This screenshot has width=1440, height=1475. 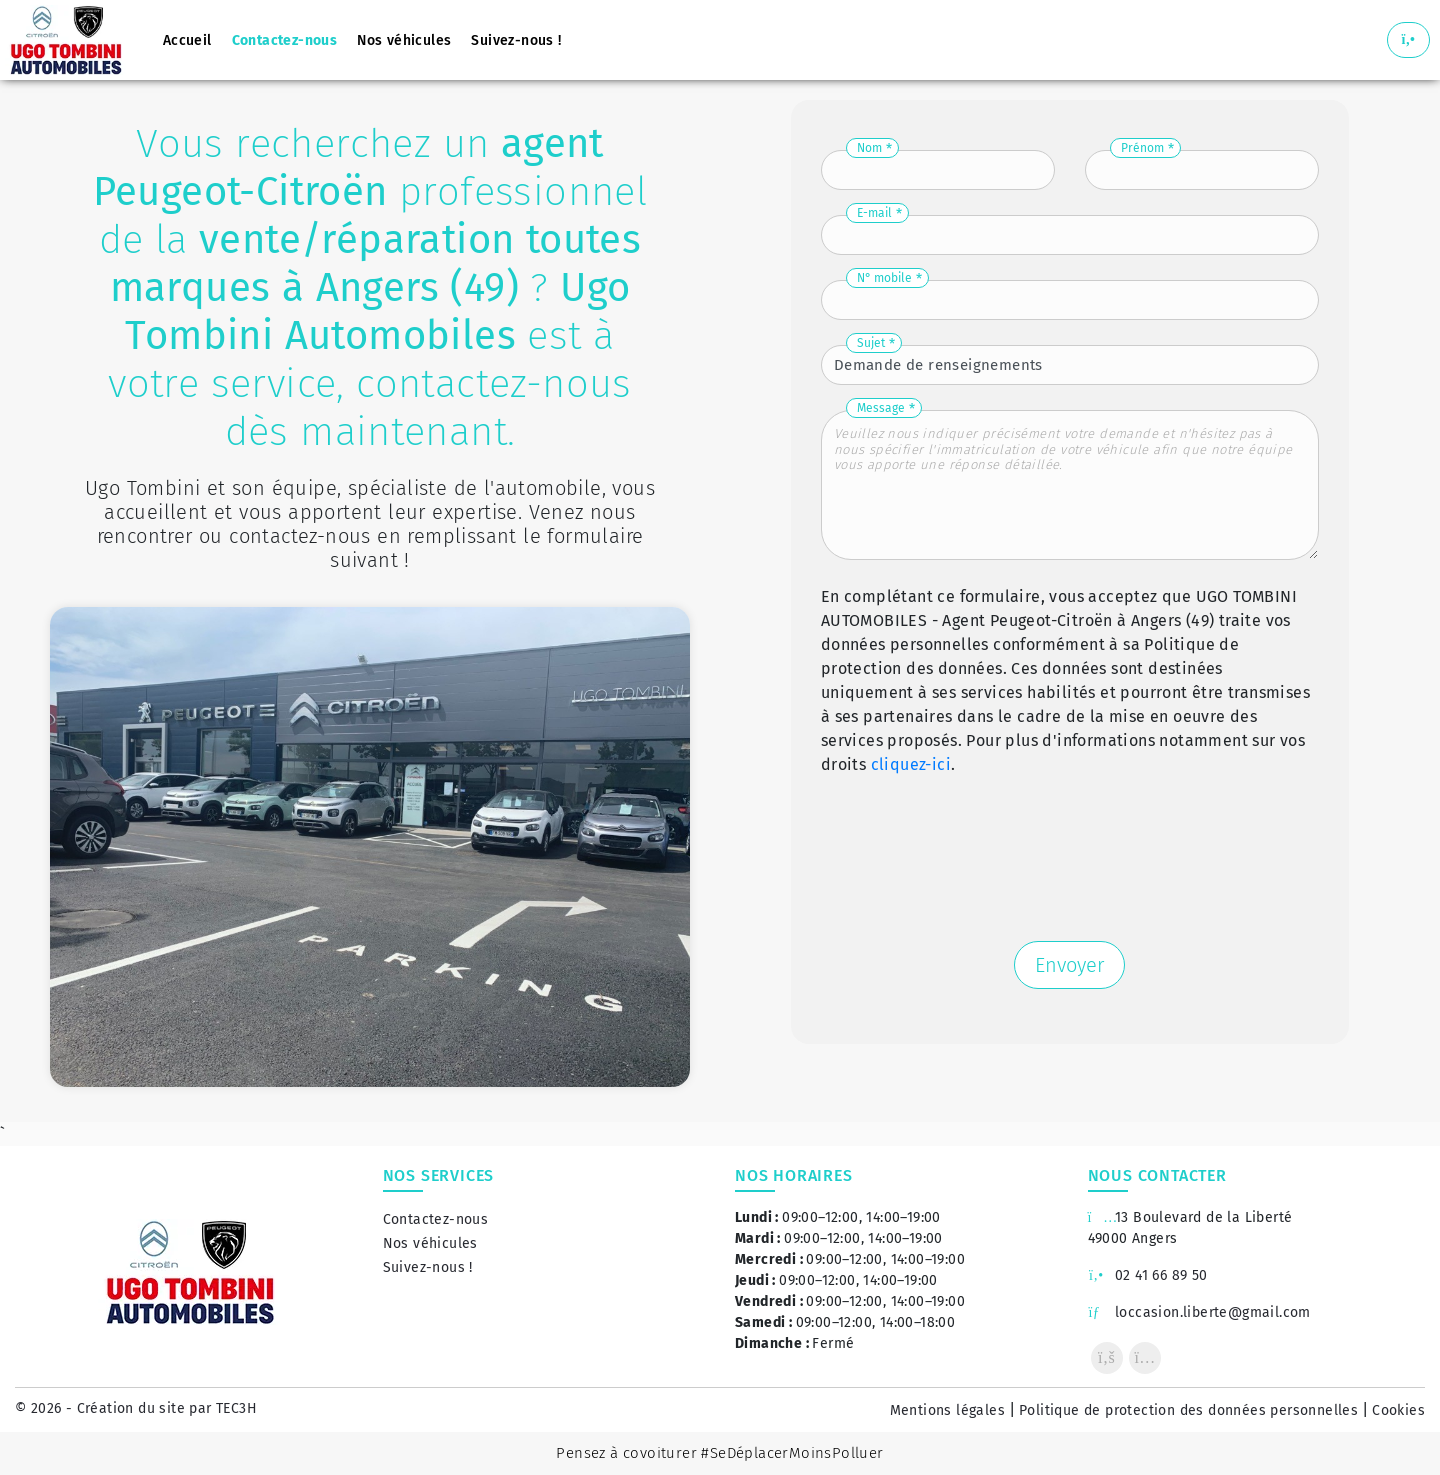 I want to click on loccasion.liberte@gmail.com, so click(x=1199, y=1312).